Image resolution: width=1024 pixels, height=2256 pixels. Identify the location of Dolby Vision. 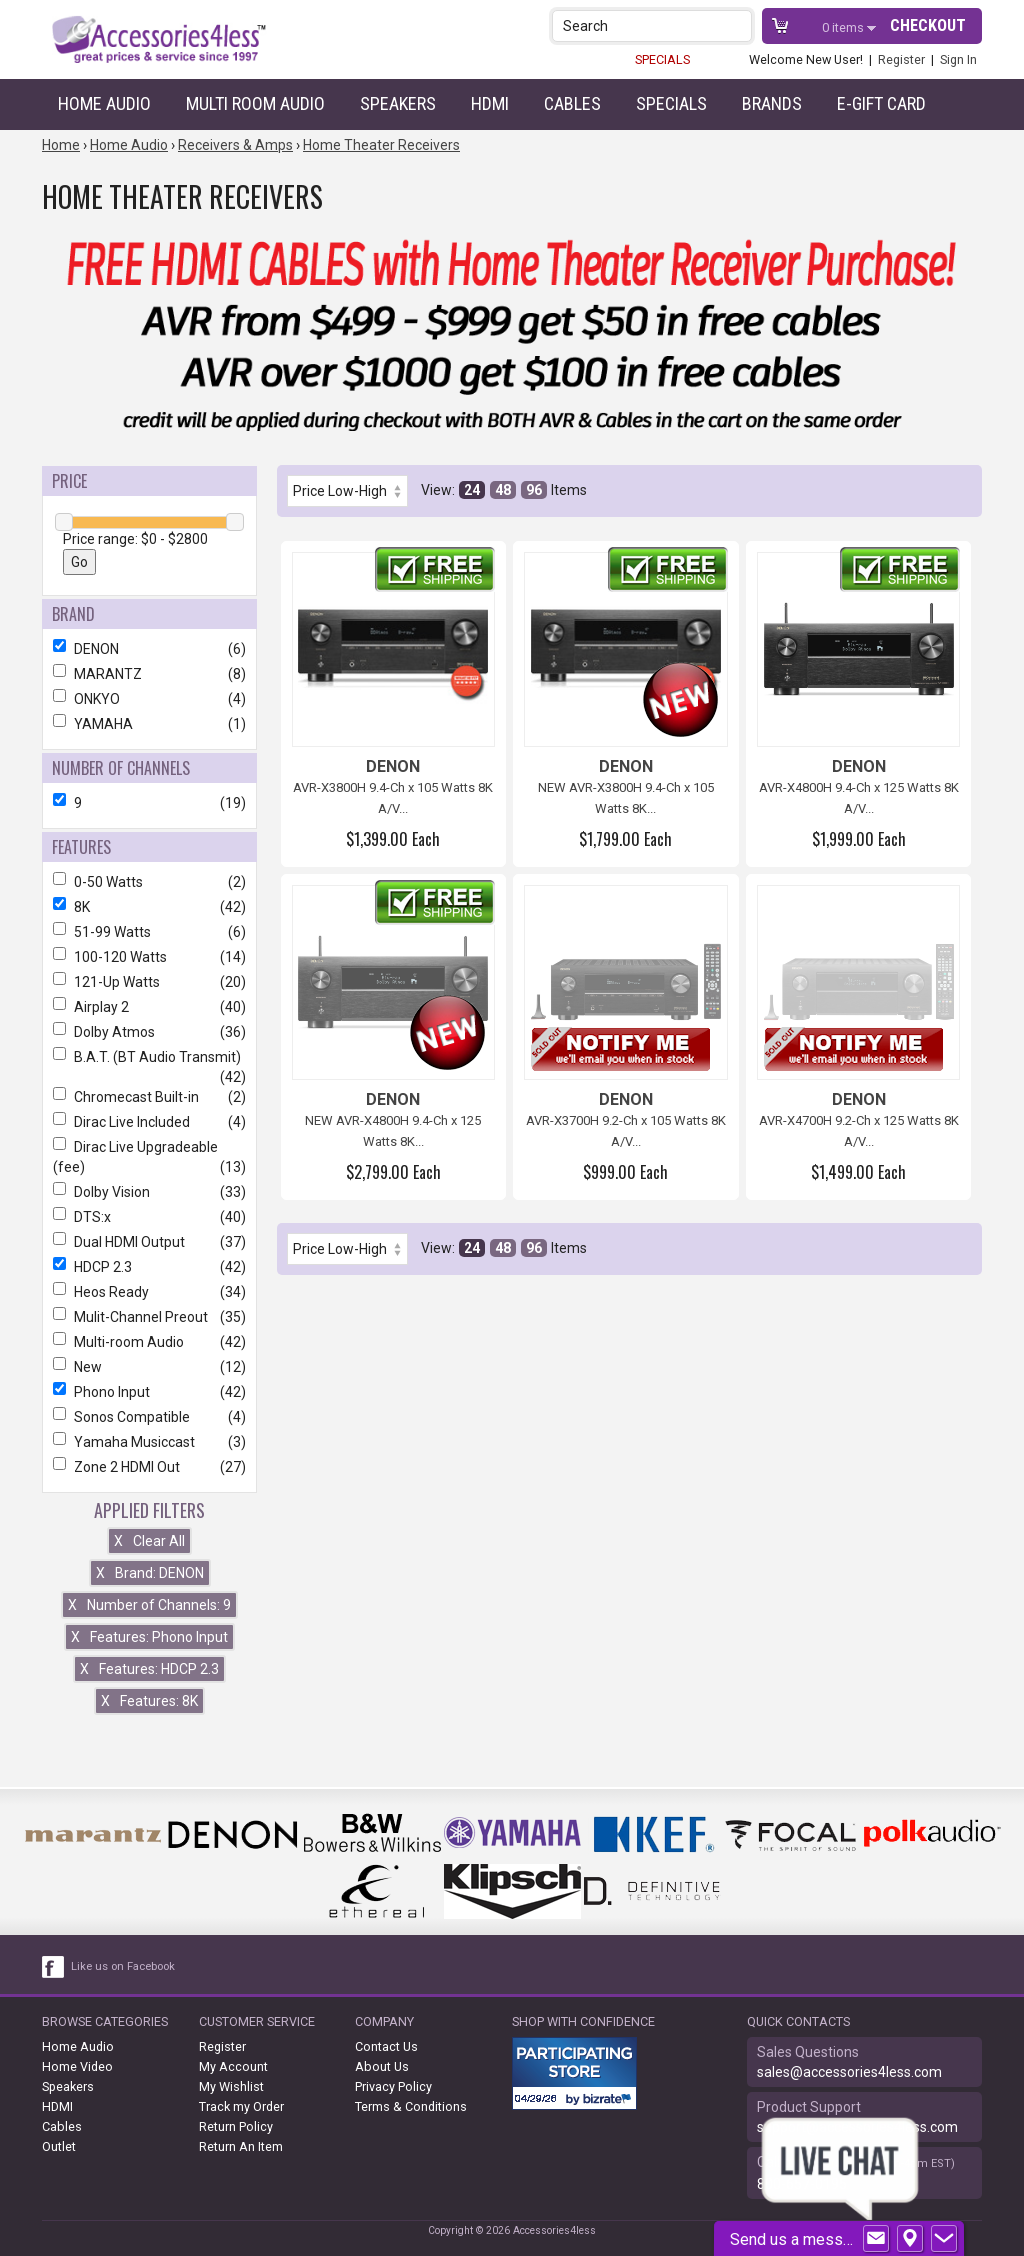
(149, 1192).